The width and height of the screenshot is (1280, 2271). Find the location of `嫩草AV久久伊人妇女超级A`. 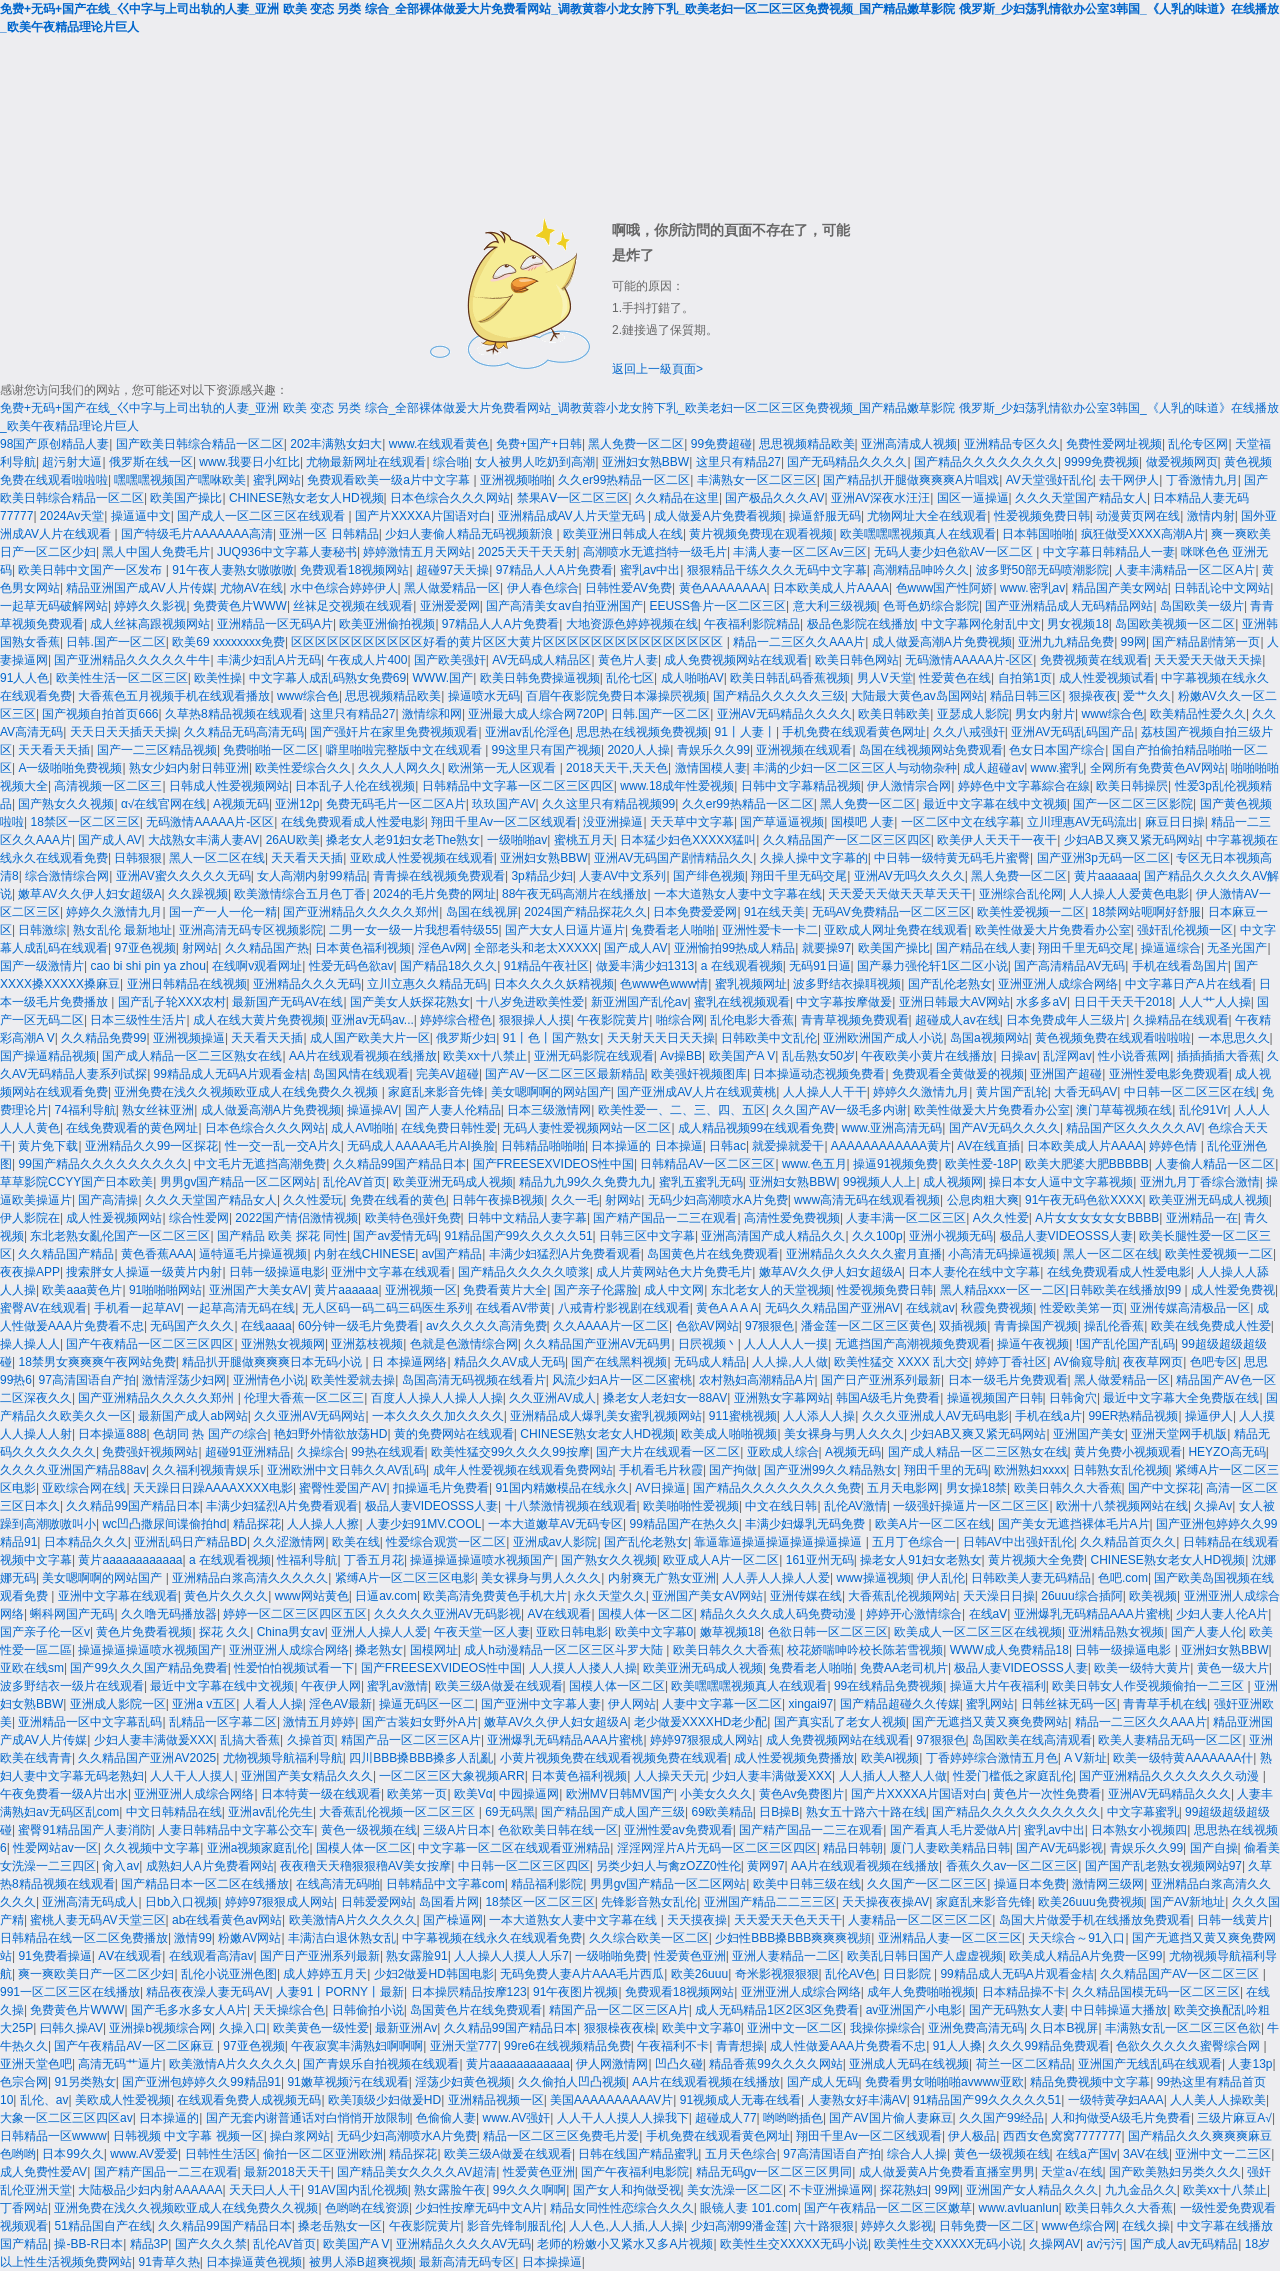

嫩草AV久久伊人妇女超级A is located at coordinates (89, 894).